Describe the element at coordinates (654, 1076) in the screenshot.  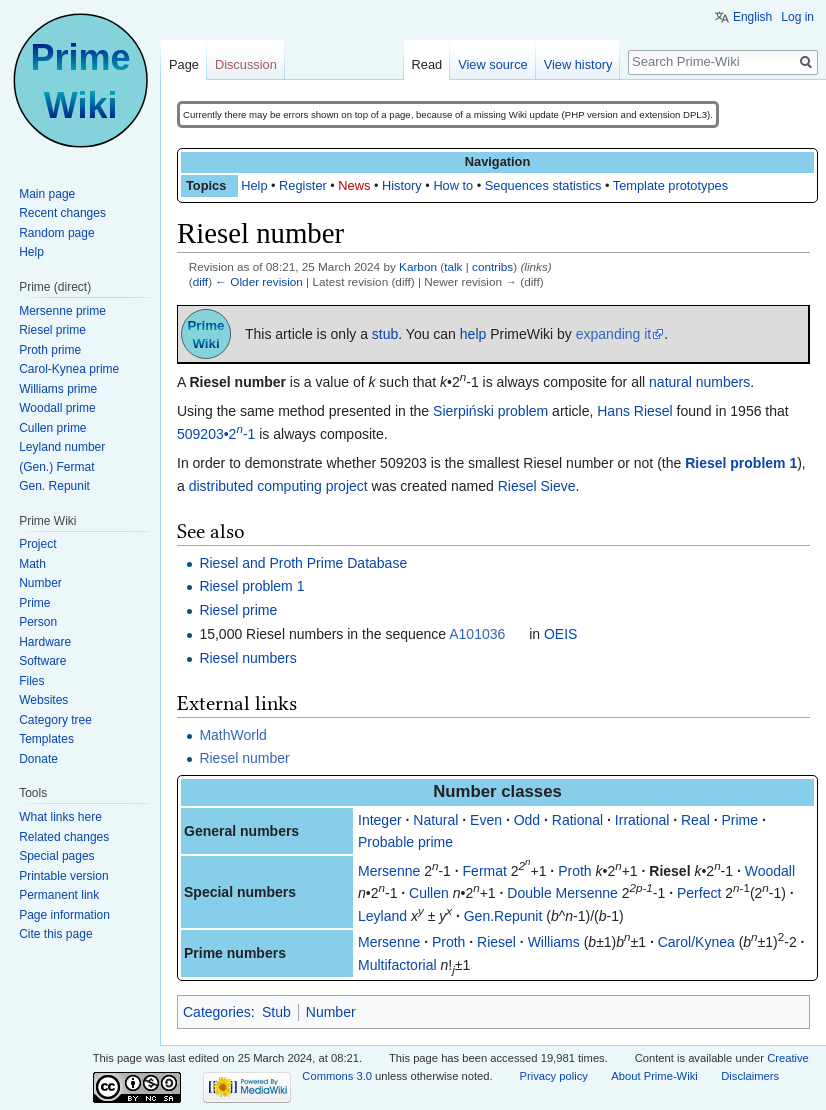
I see `About Prime-Wiki` at that location.